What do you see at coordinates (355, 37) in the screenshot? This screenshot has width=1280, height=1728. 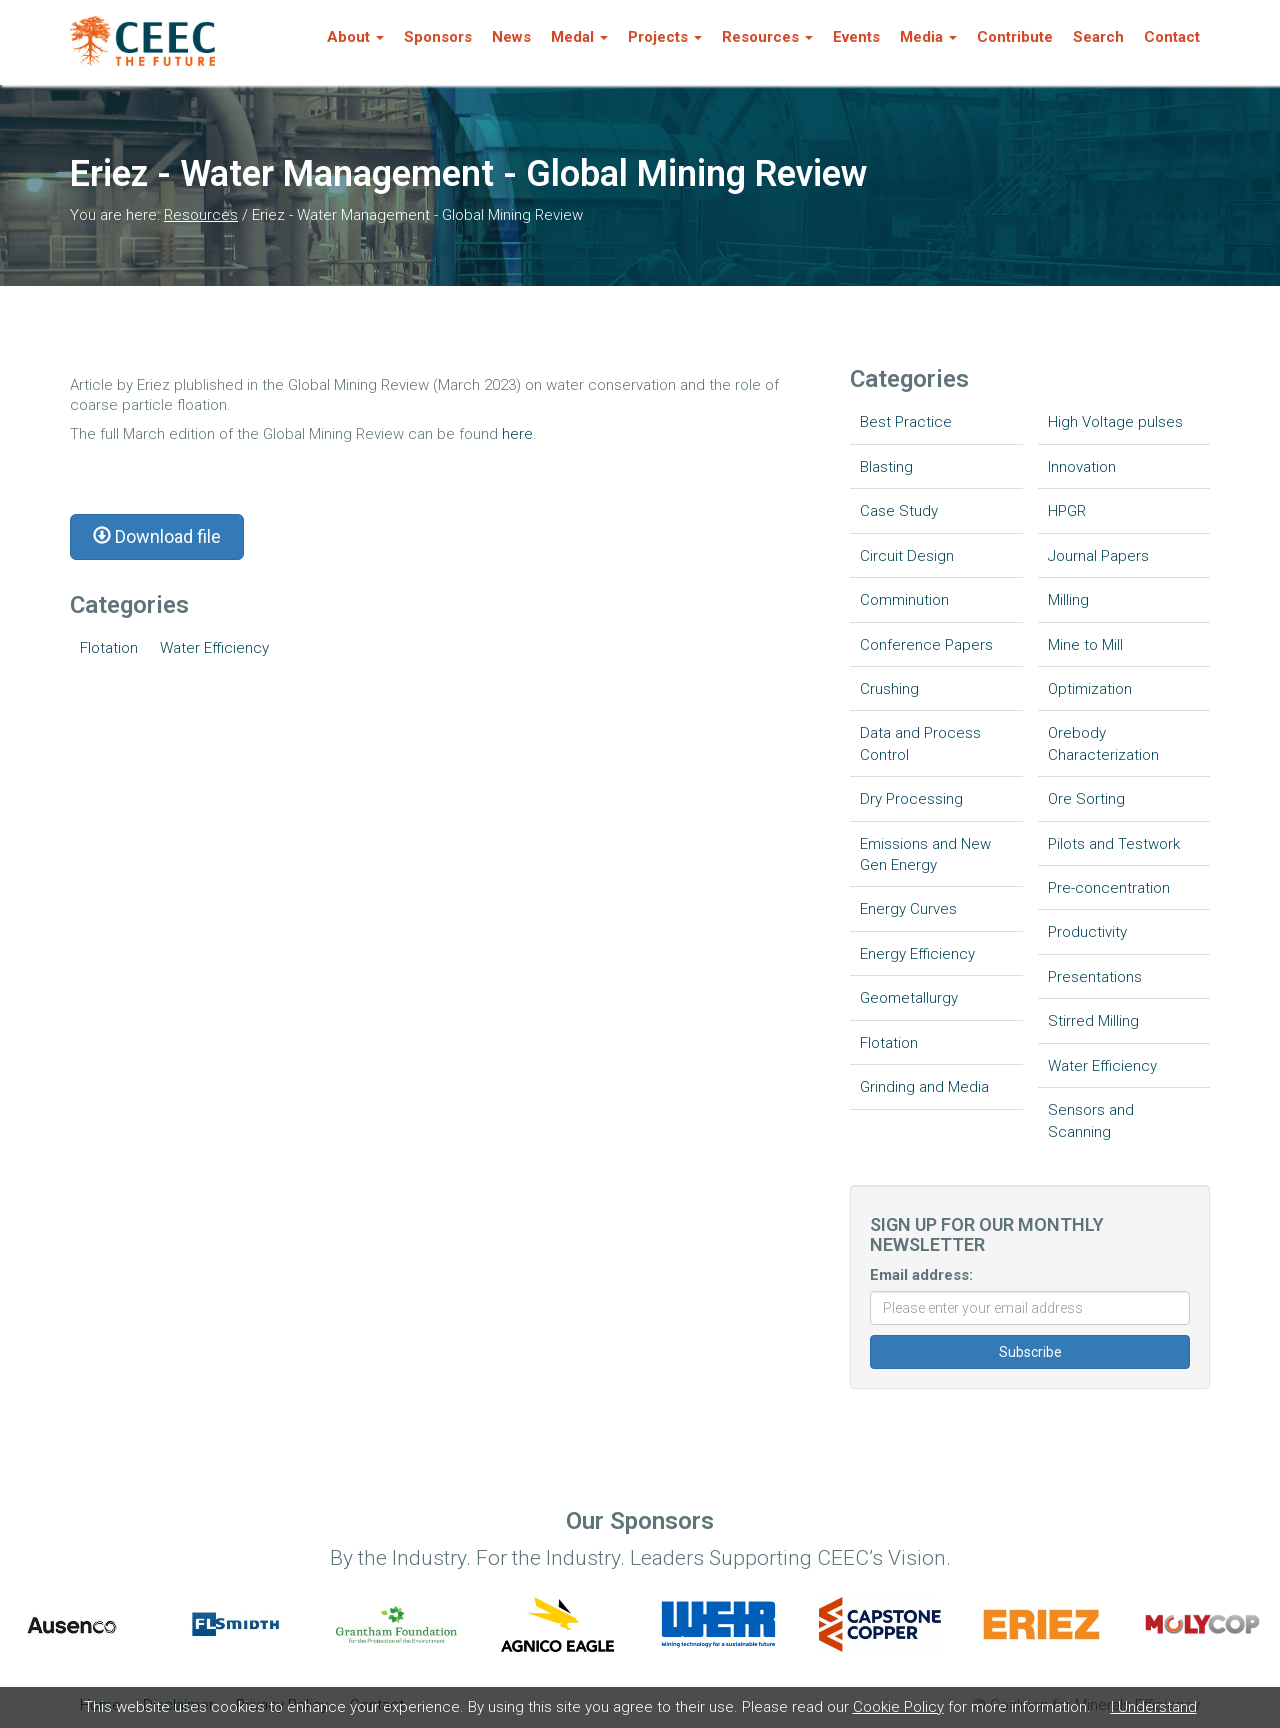 I see `About [button]` at bounding box center [355, 37].